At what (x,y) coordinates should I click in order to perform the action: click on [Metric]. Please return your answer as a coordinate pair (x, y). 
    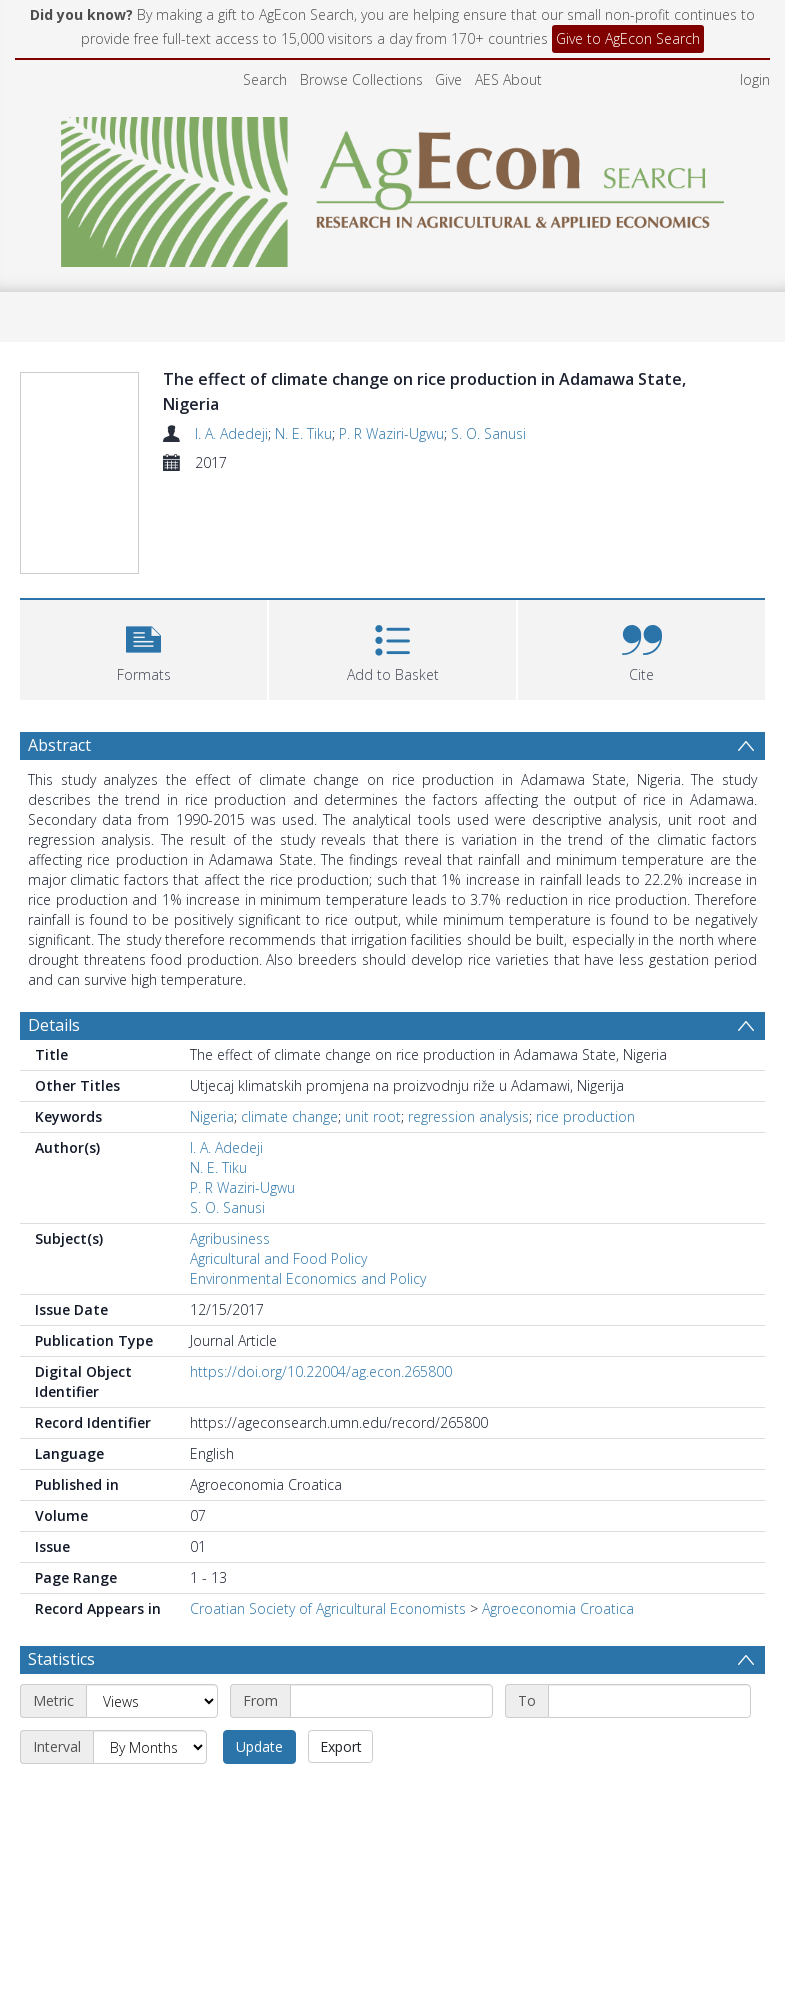
    Looking at the image, I should click on (152, 1701).